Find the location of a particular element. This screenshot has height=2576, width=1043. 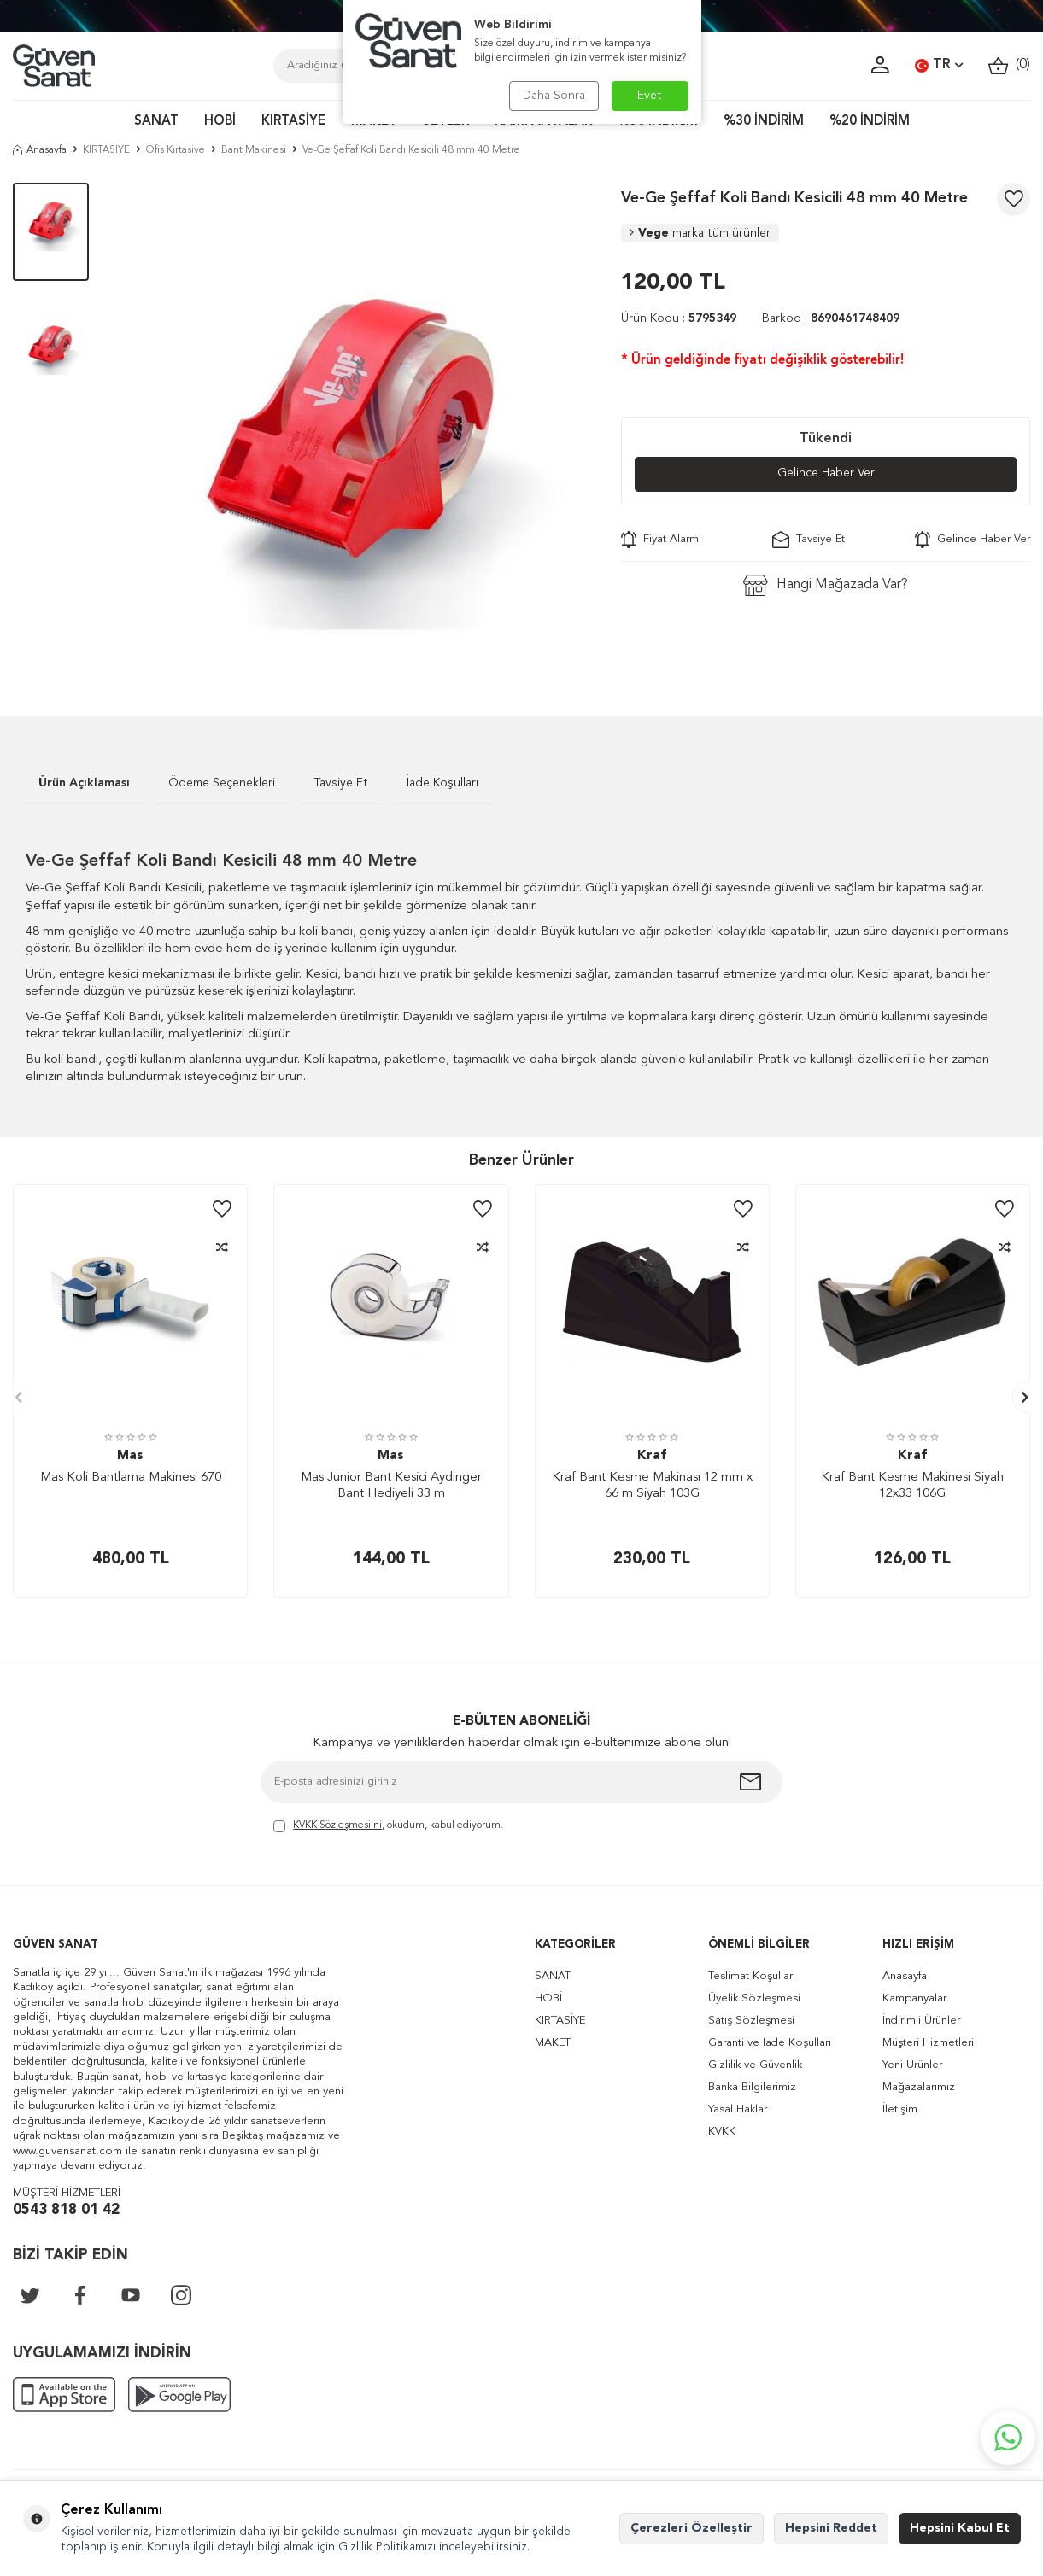

Çerezleri Özelleştir is located at coordinates (691, 2528).